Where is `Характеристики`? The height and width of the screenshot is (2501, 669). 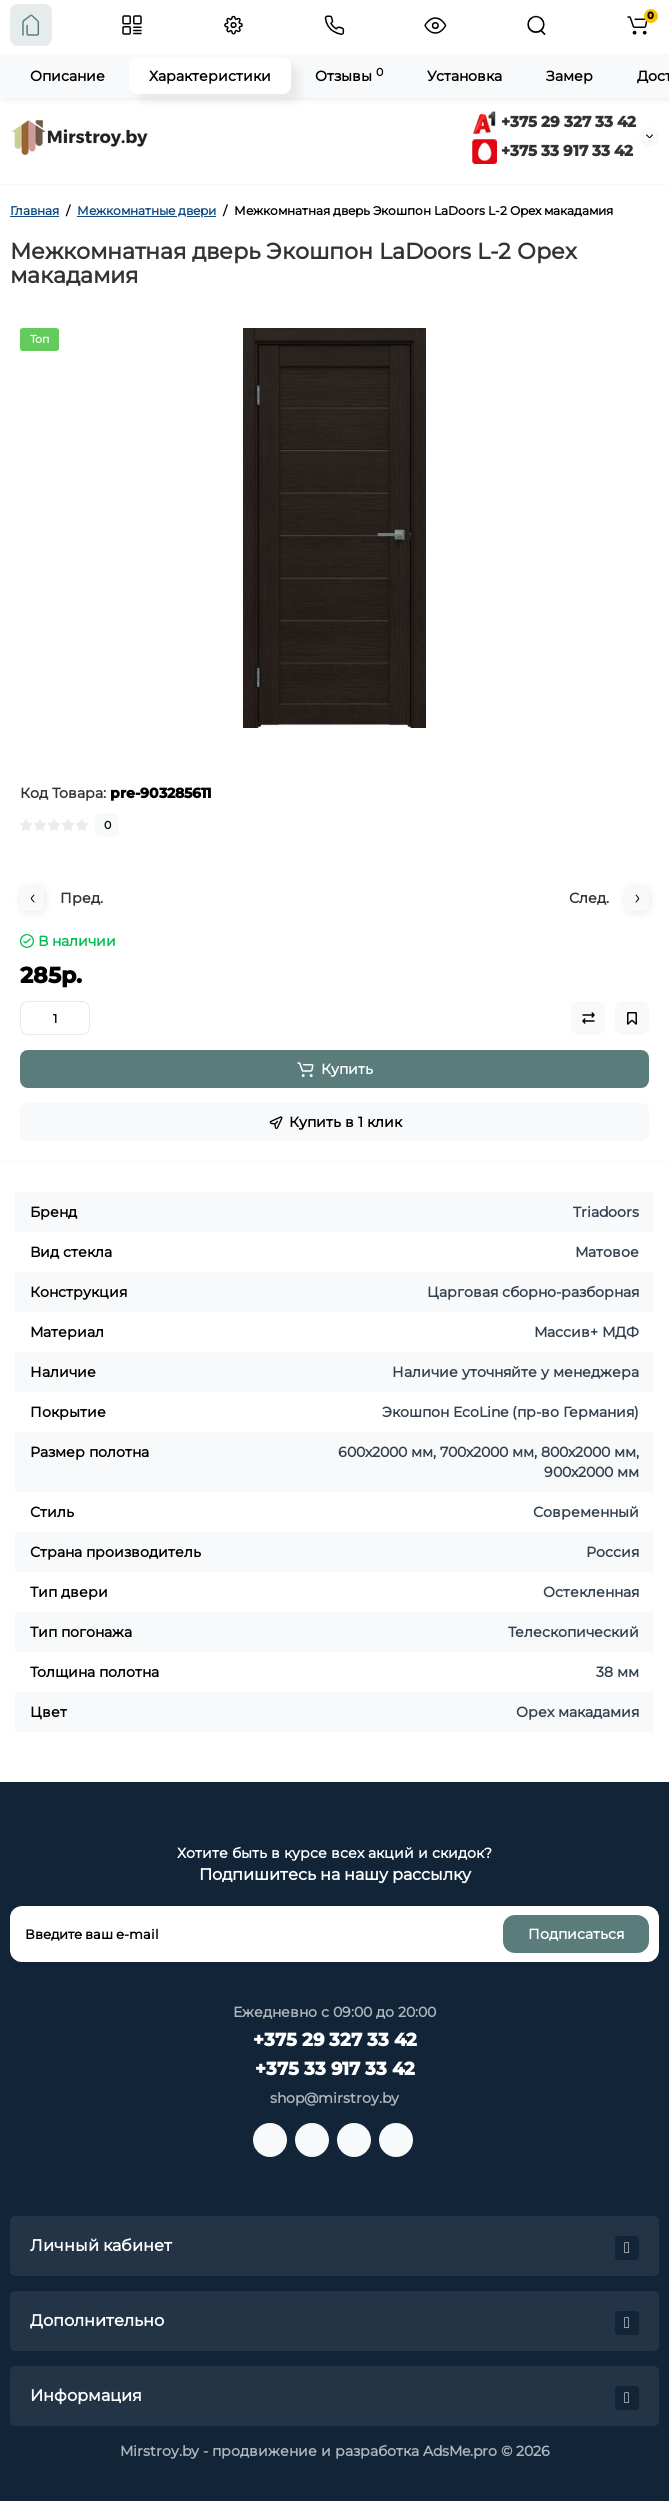 Характеристики is located at coordinates (210, 76).